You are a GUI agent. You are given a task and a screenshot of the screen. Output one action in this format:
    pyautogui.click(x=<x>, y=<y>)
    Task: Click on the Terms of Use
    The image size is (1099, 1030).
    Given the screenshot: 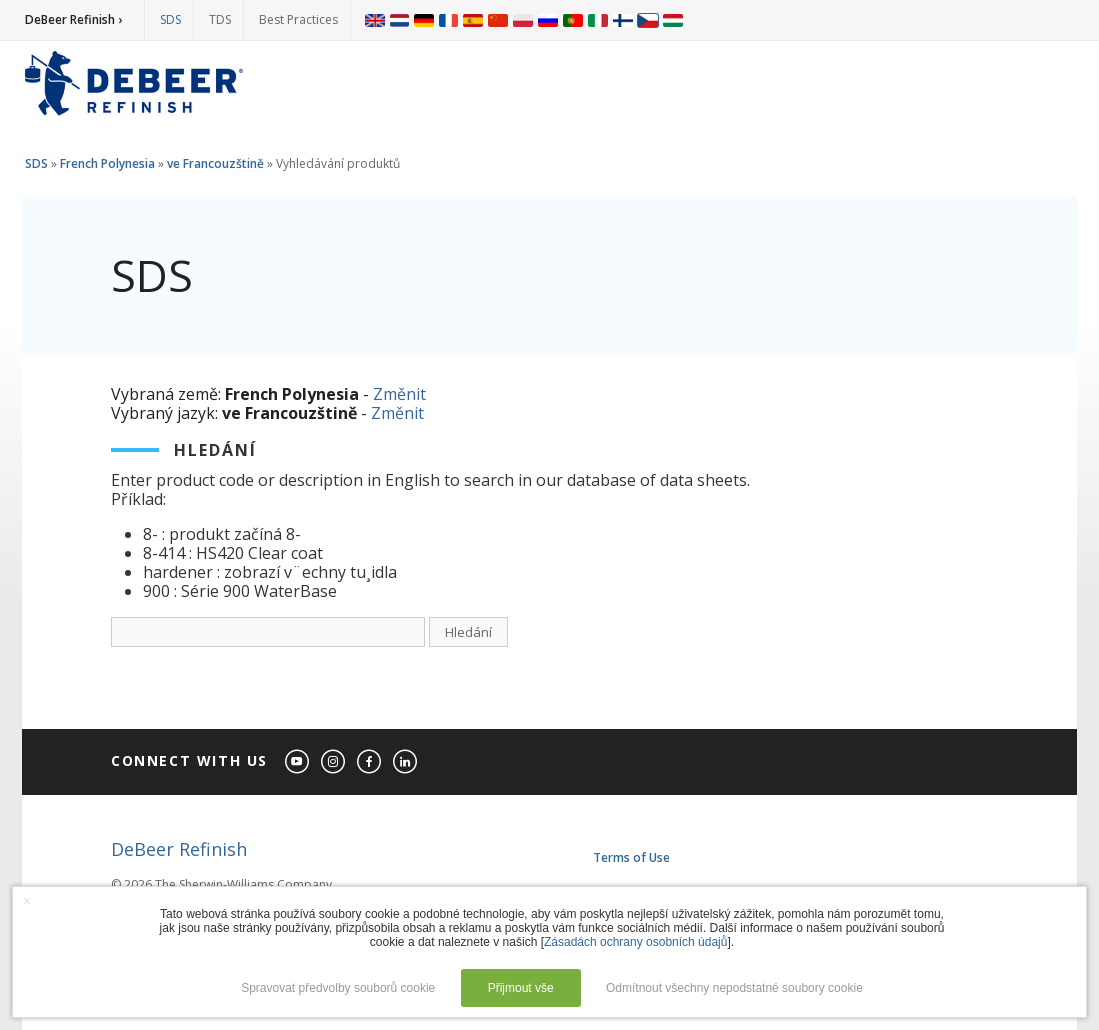 What is the action you would take?
    pyautogui.click(x=631, y=857)
    